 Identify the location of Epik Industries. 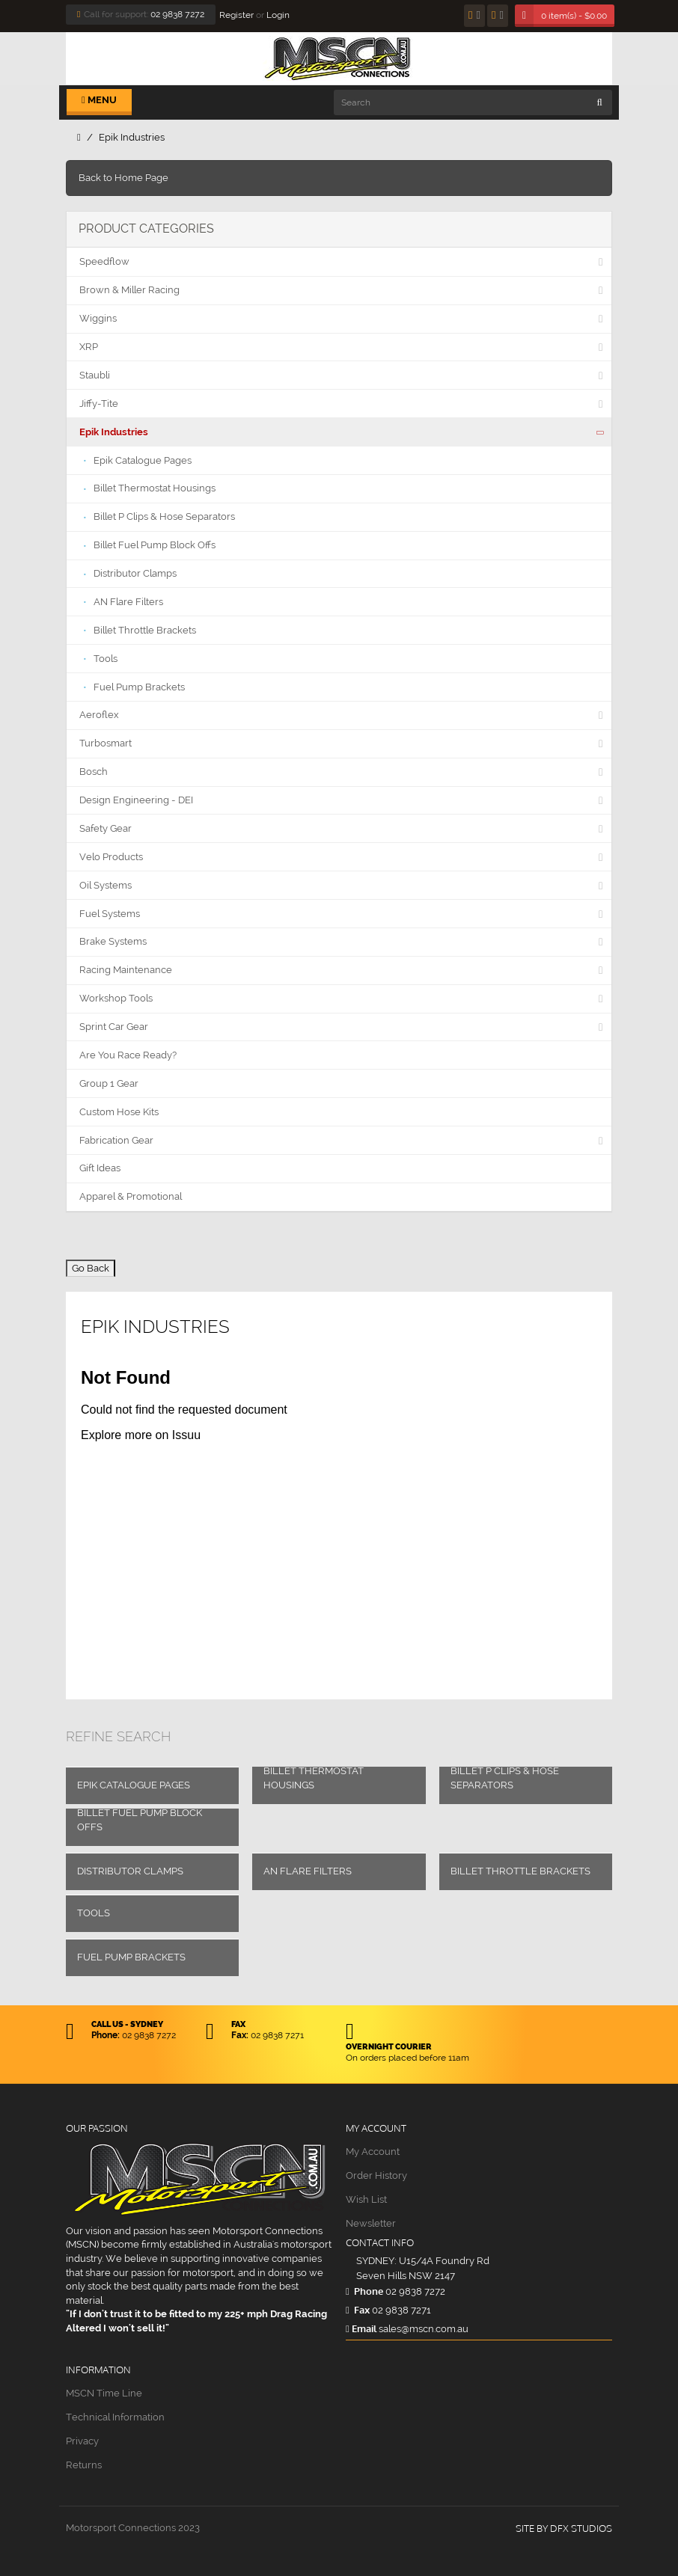
(132, 137).